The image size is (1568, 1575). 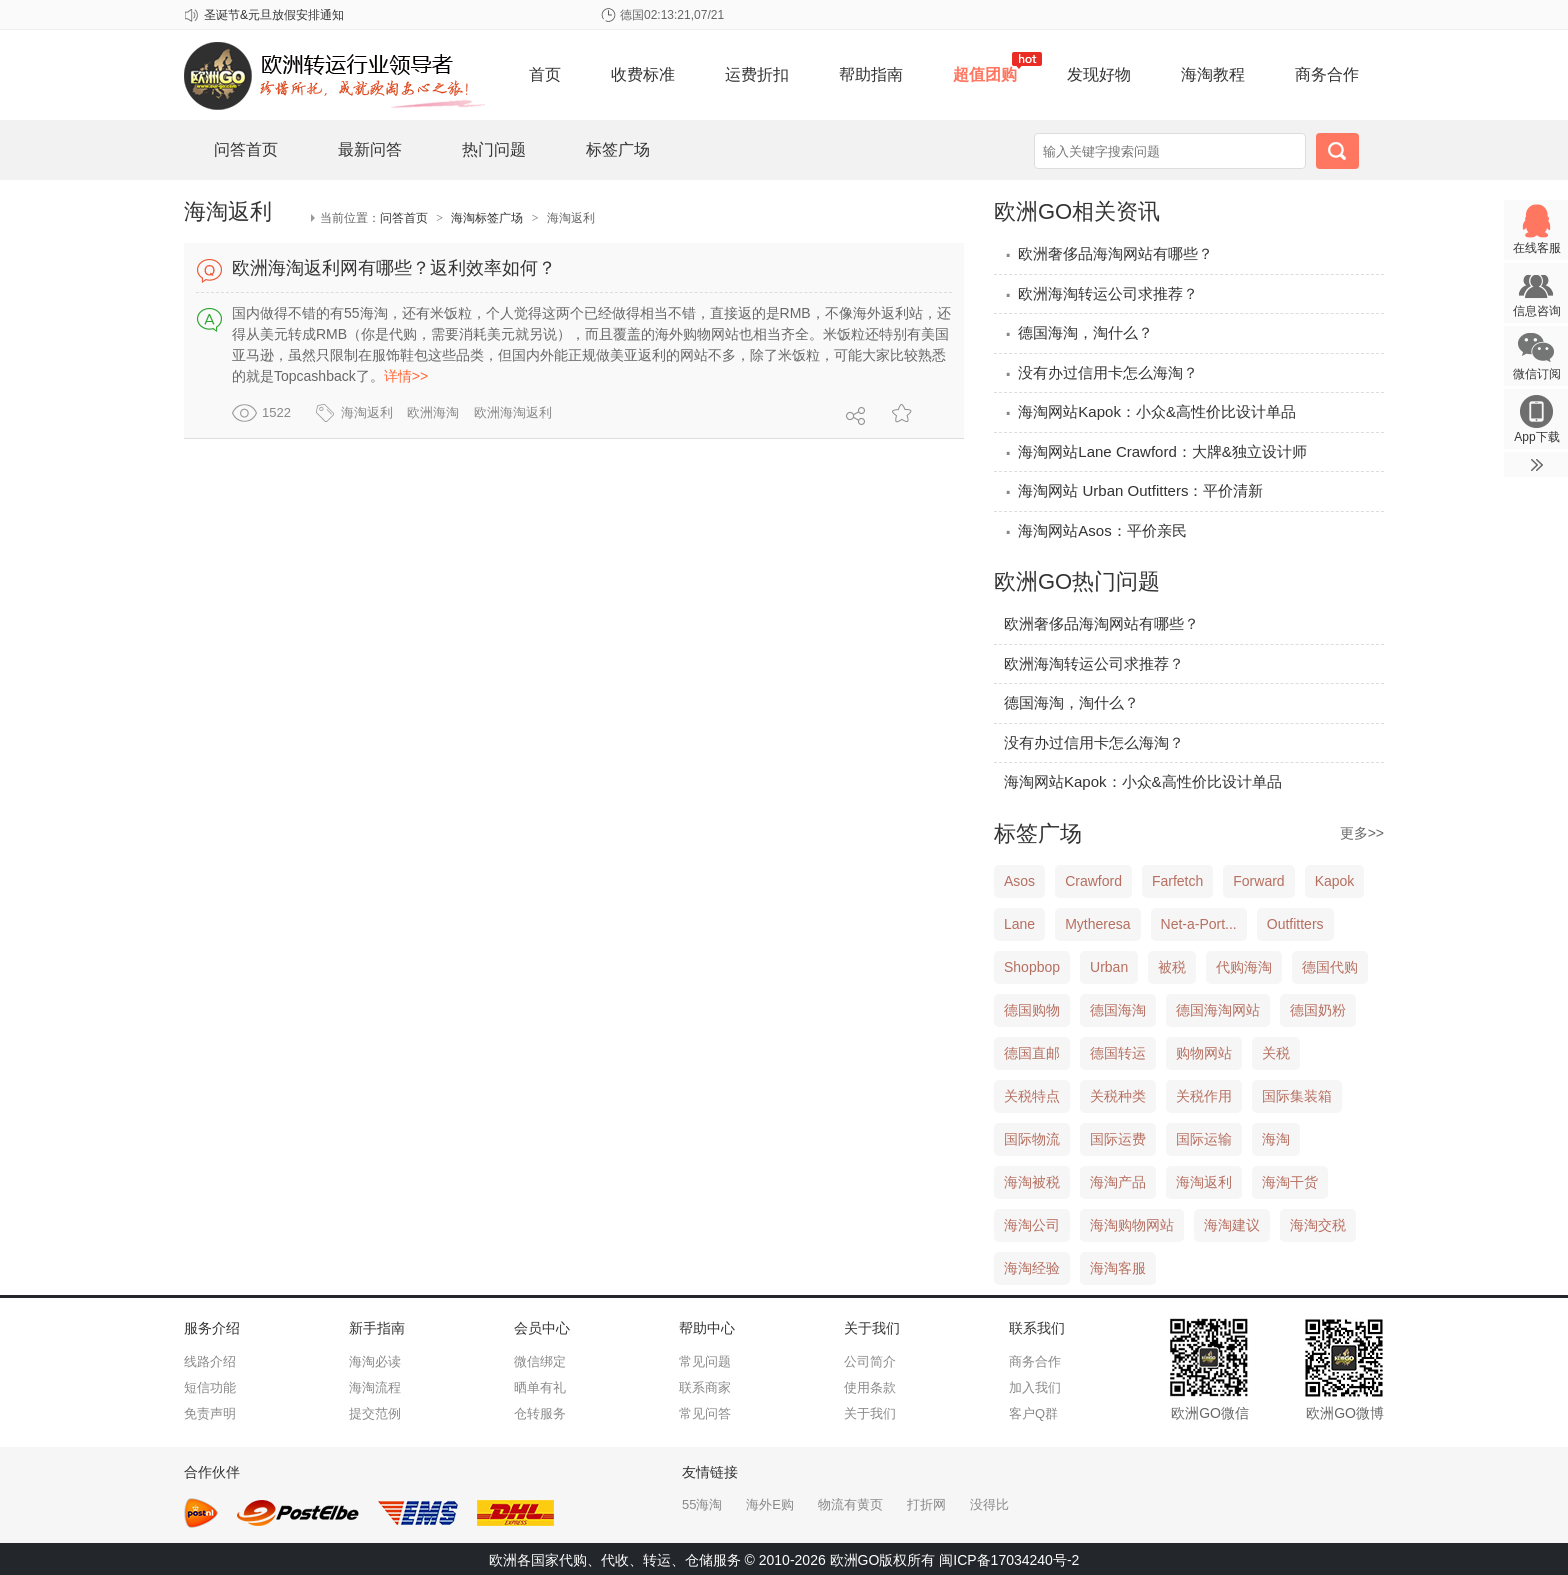 What do you see at coordinates (989, 1504) in the screenshot?
I see `没得比` at bounding box center [989, 1504].